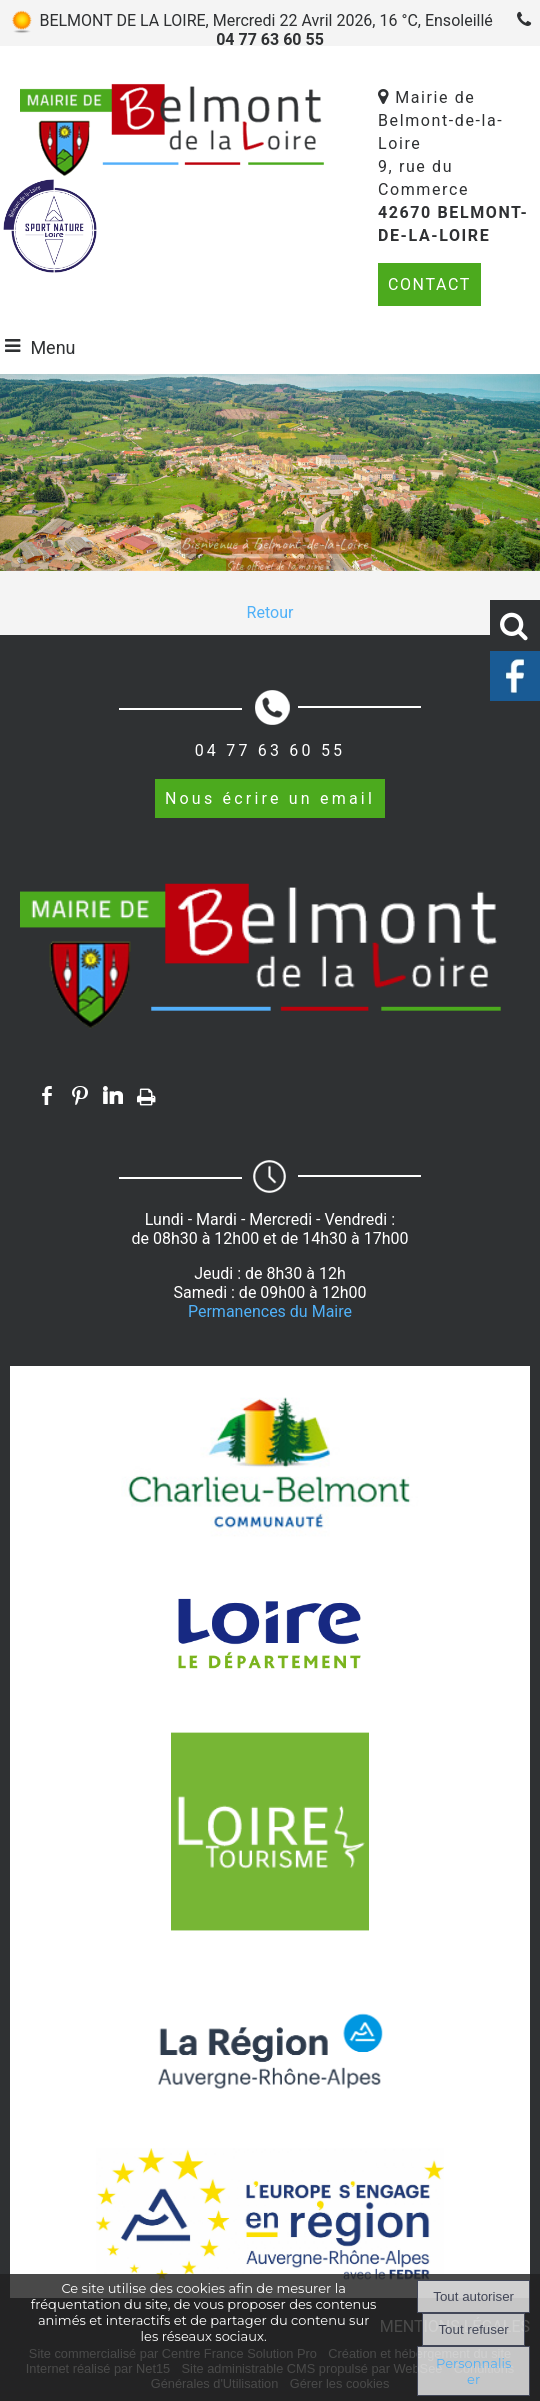 This screenshot has width=540, height=2401. I want to click on CONTACT, so click(429, 284).